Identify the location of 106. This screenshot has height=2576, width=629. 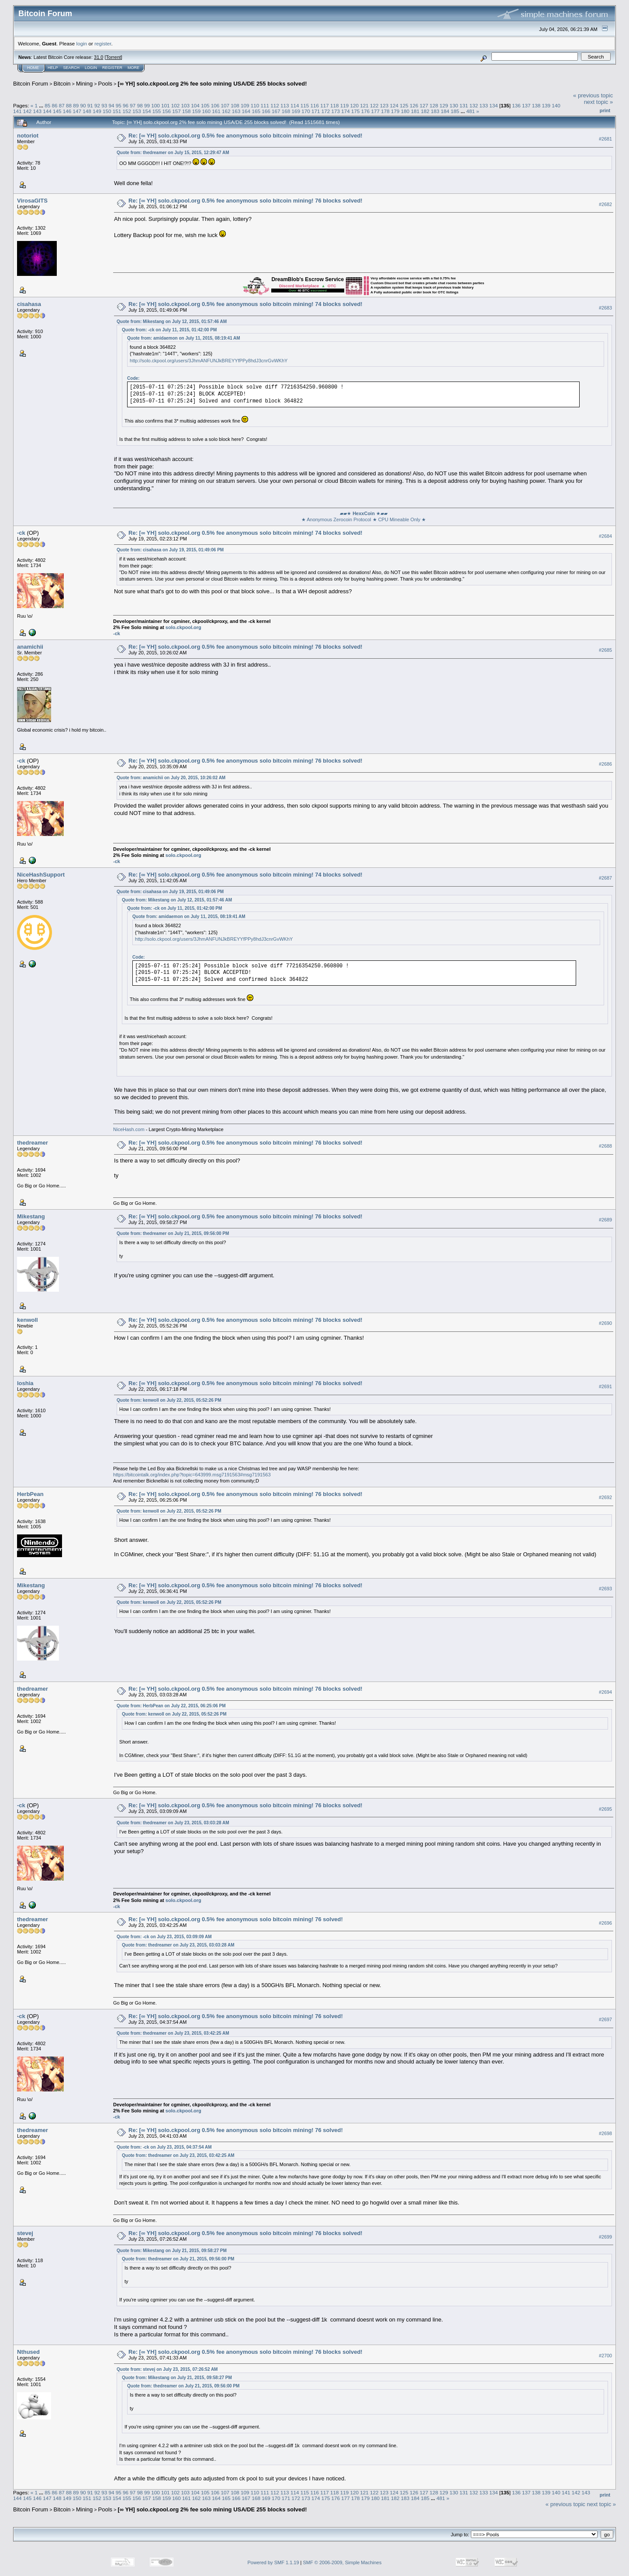
(215, 105).